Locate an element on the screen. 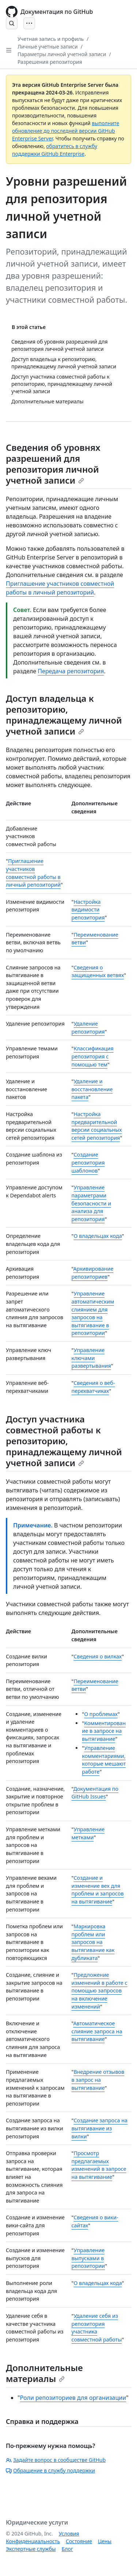 The width and height of the screenshot is (137, 2576). Передача репозитория is located at coordinates (71, 671).